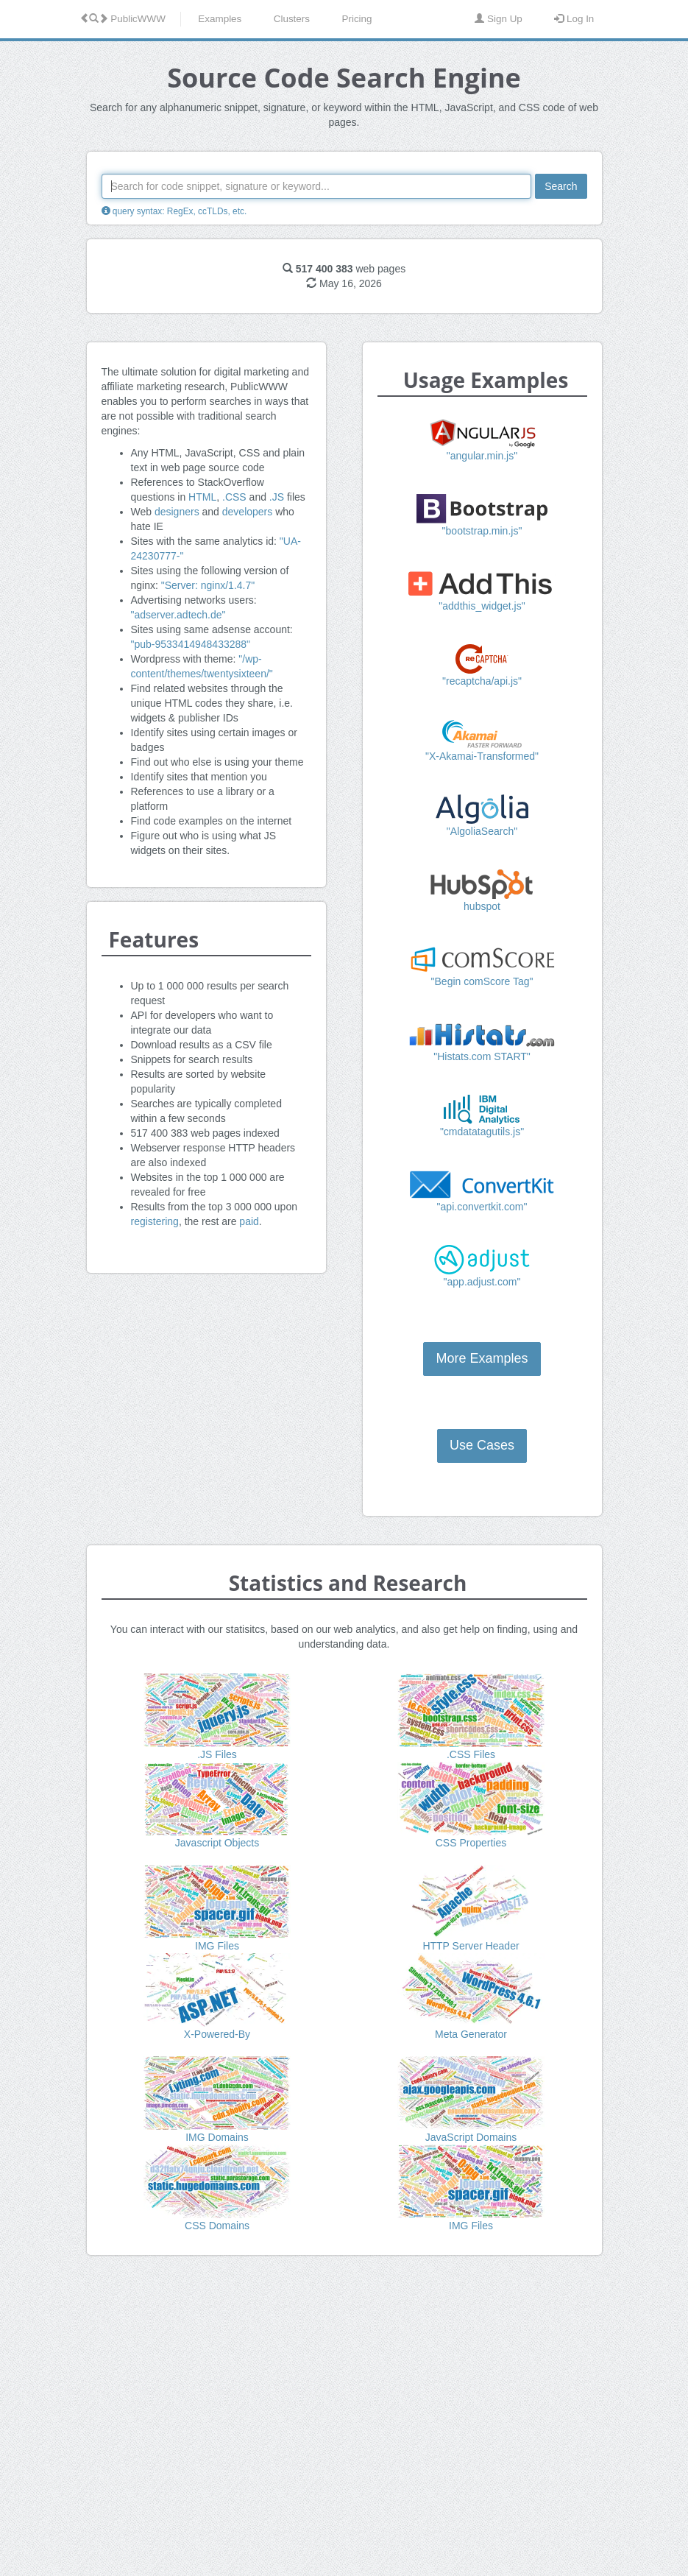 The height and width of the screenshot is (2576, 688). I want to click on .JS, so click(276, 497).